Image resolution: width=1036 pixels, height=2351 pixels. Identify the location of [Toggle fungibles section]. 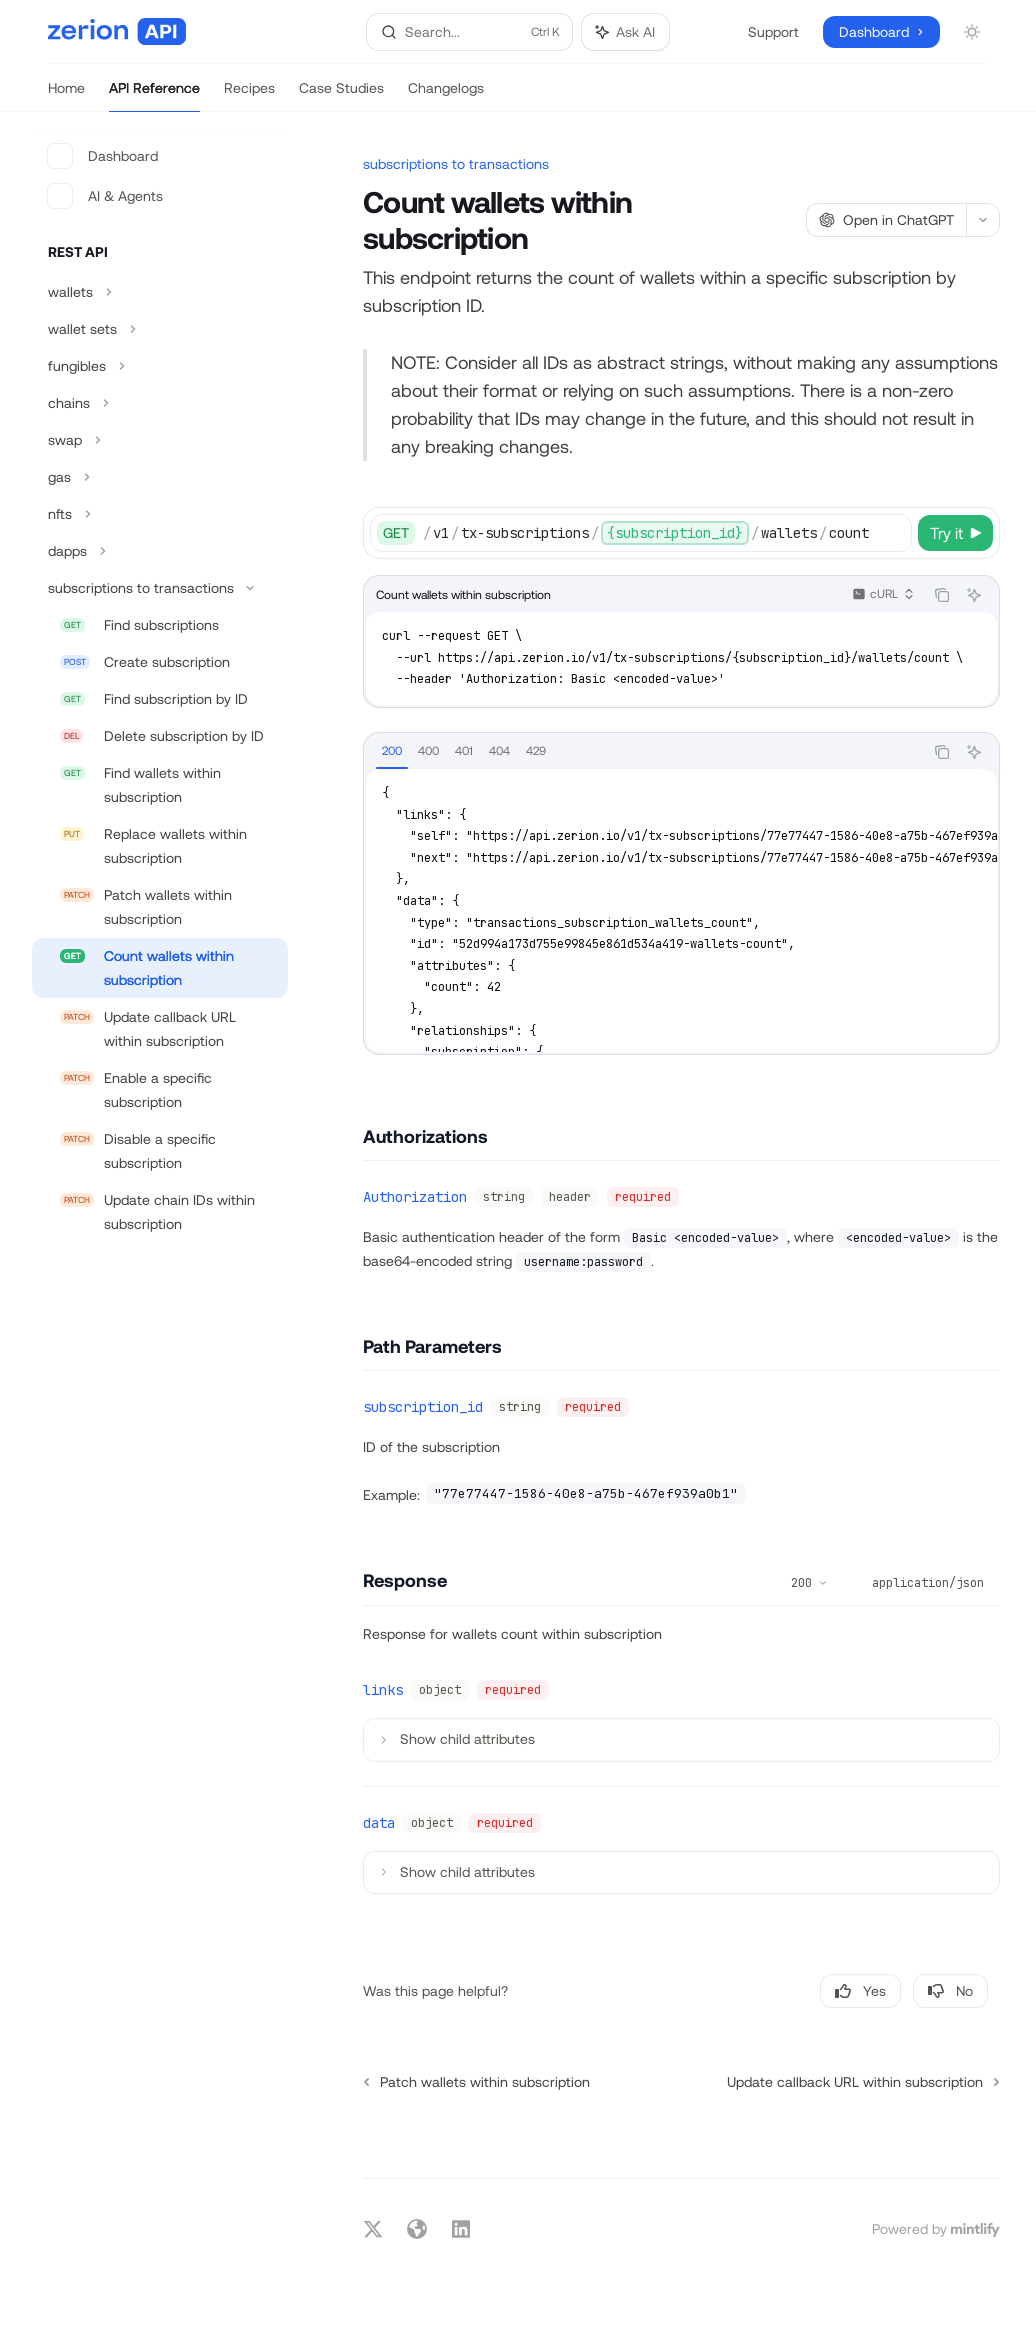
(160, 366).